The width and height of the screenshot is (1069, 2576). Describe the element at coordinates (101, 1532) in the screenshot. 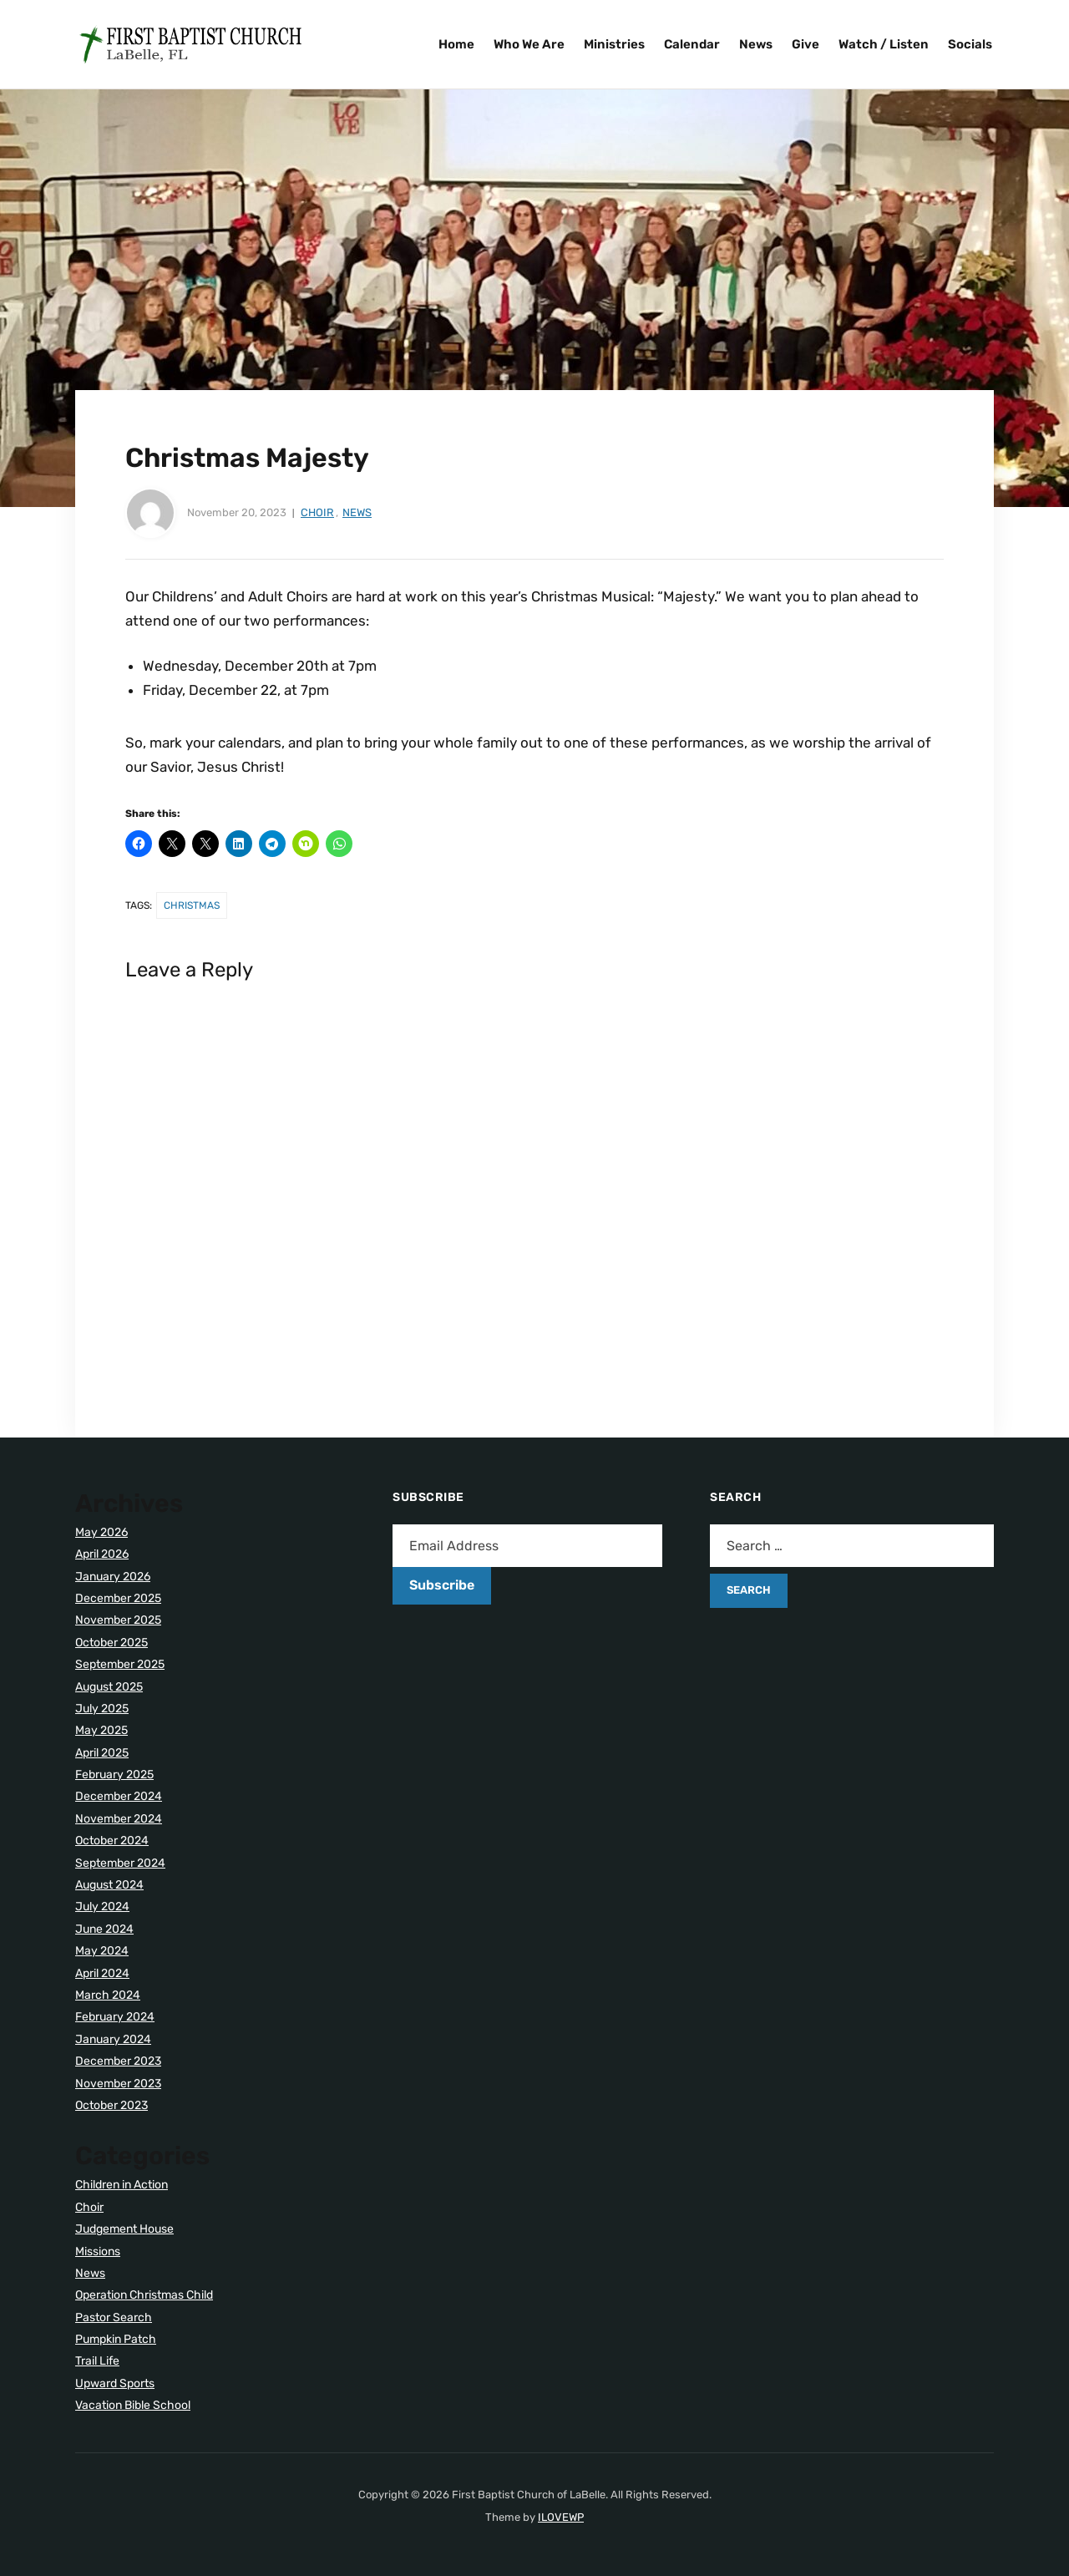

I see `May 2026` at that location.